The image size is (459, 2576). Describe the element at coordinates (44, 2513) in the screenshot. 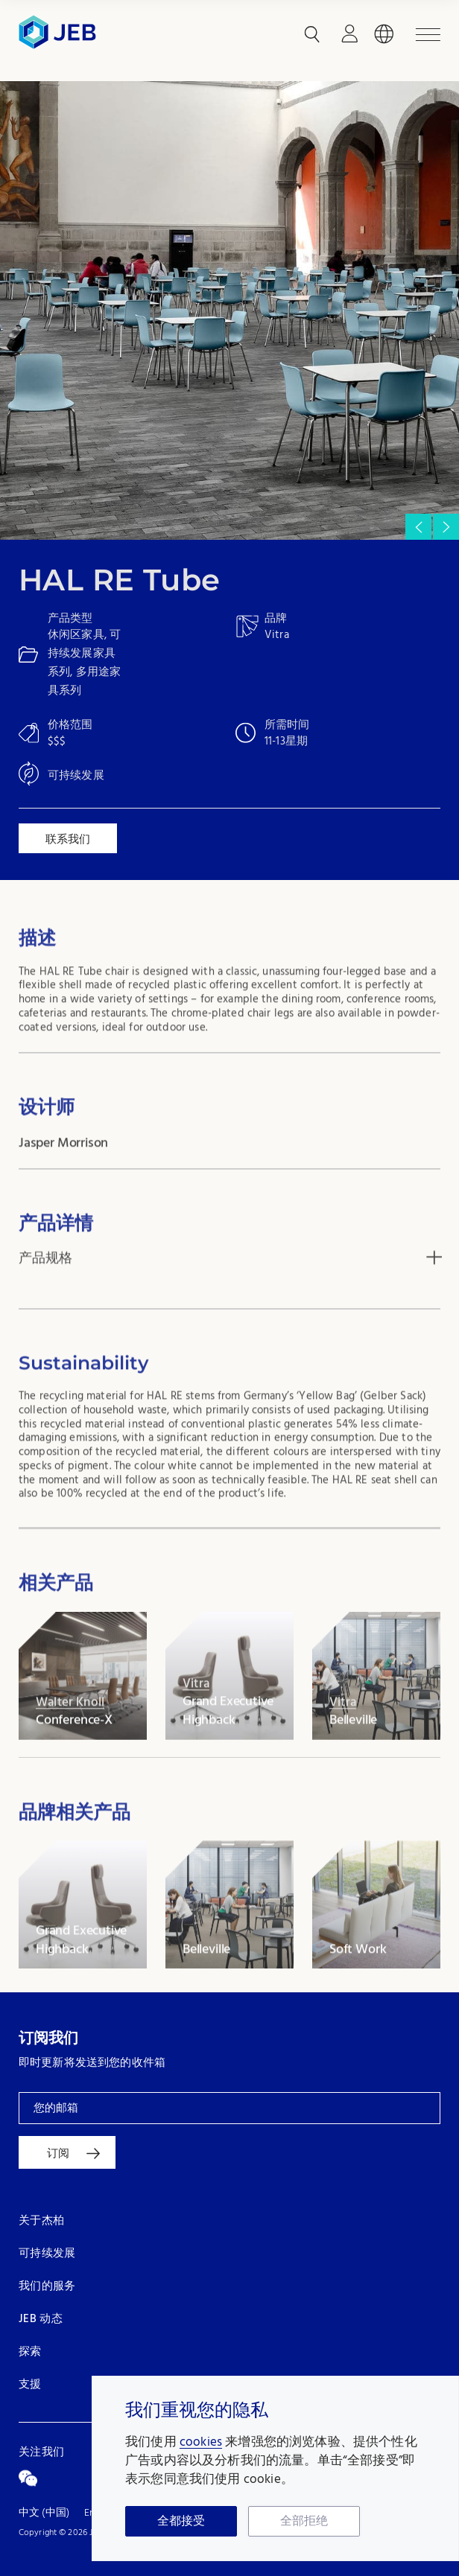

I see `中文 (中国)` at that location.